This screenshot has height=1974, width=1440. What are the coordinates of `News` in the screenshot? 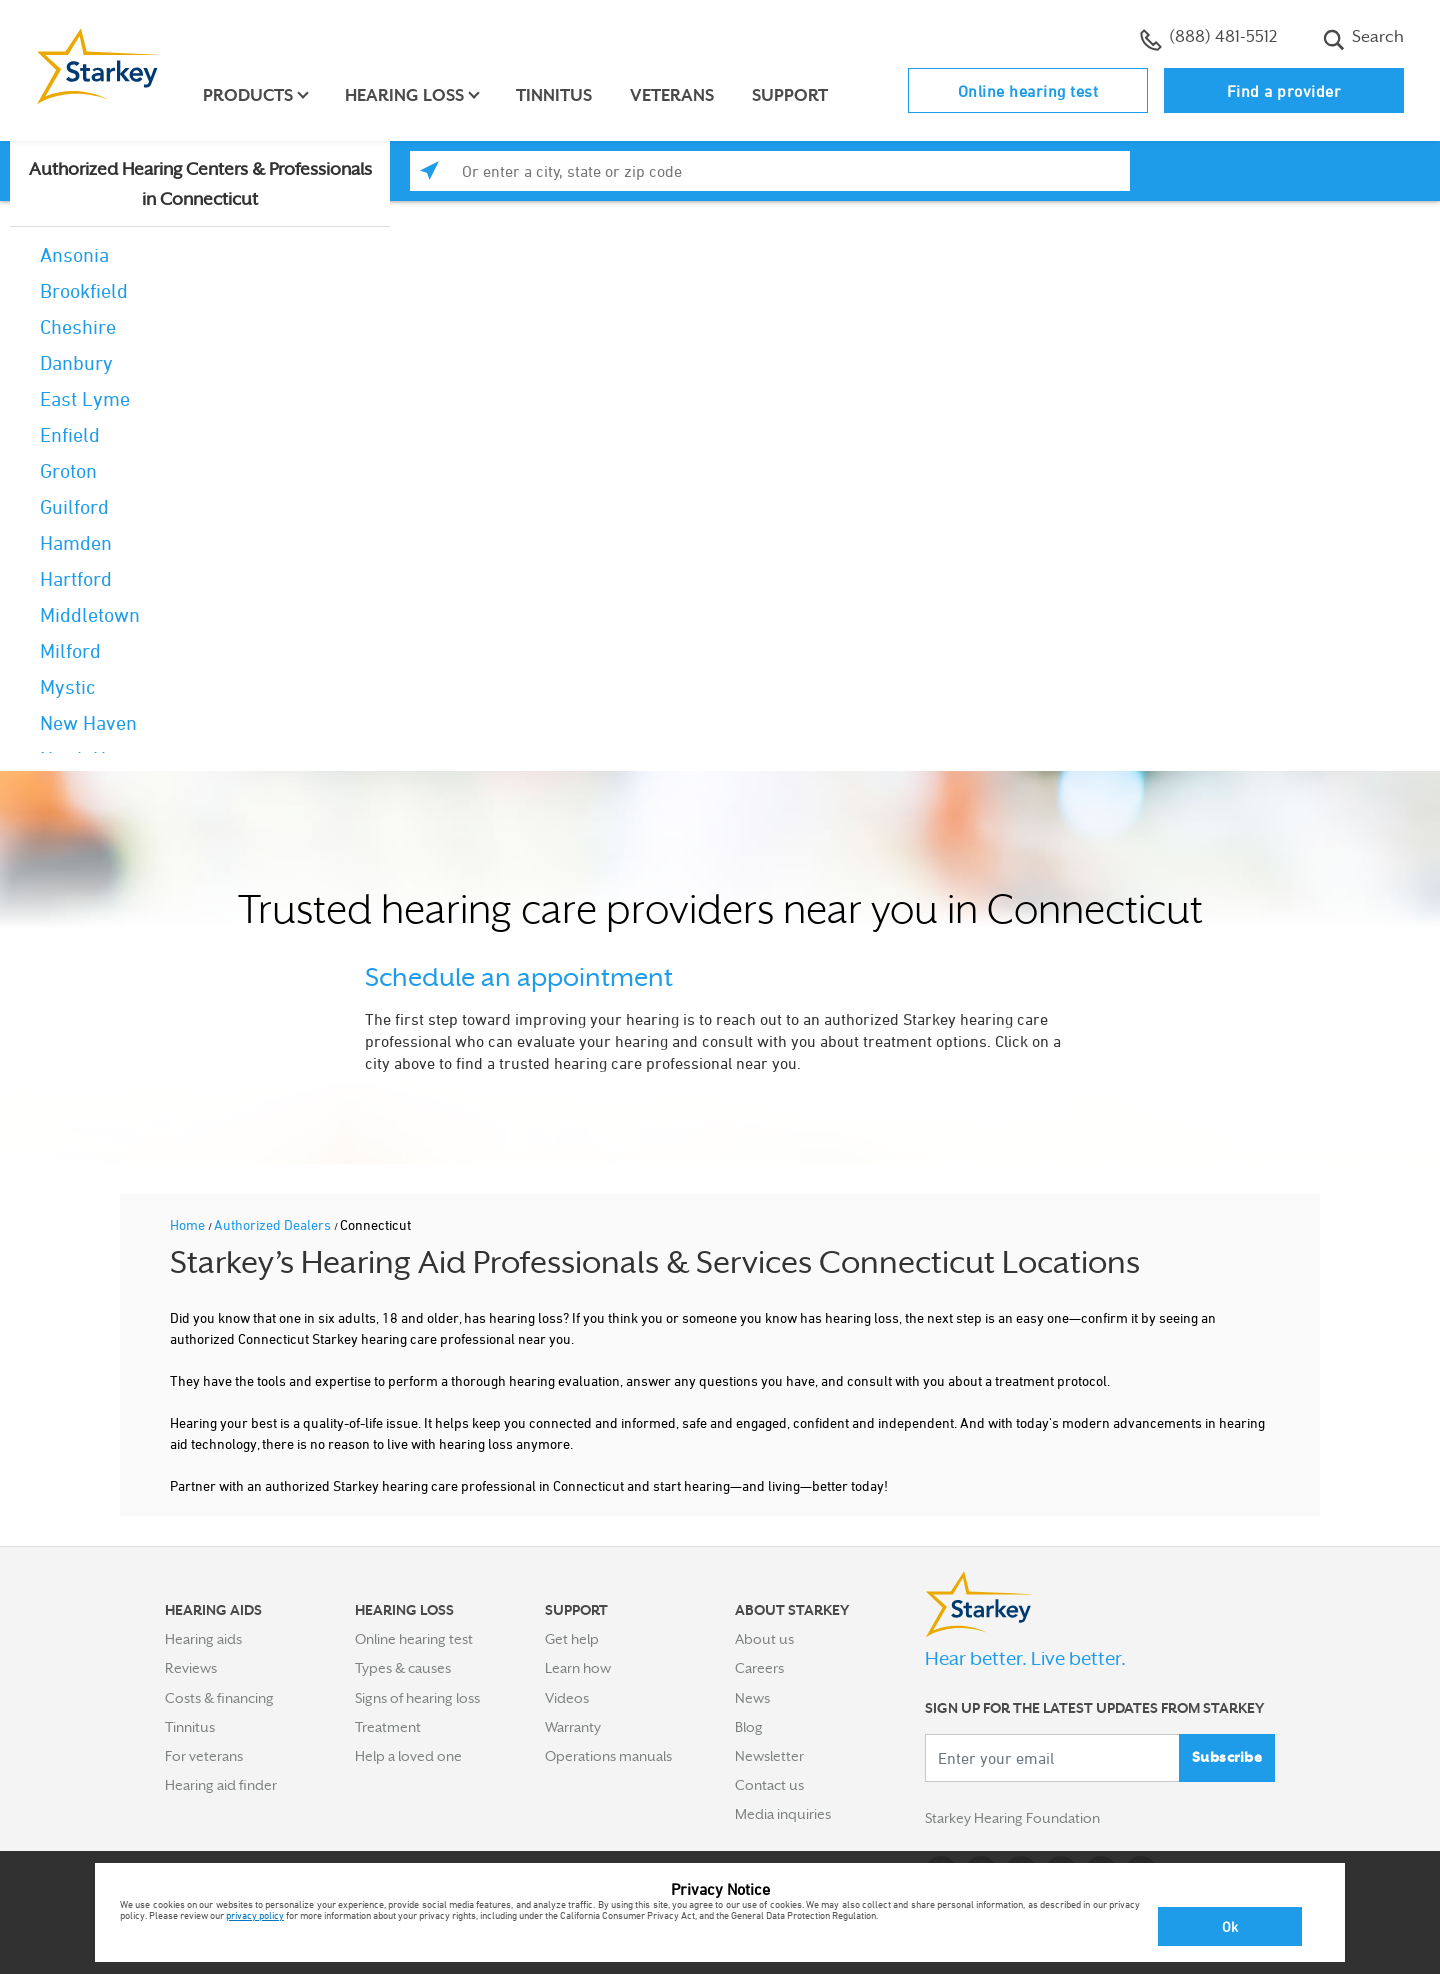 It's located at (752, 1698).